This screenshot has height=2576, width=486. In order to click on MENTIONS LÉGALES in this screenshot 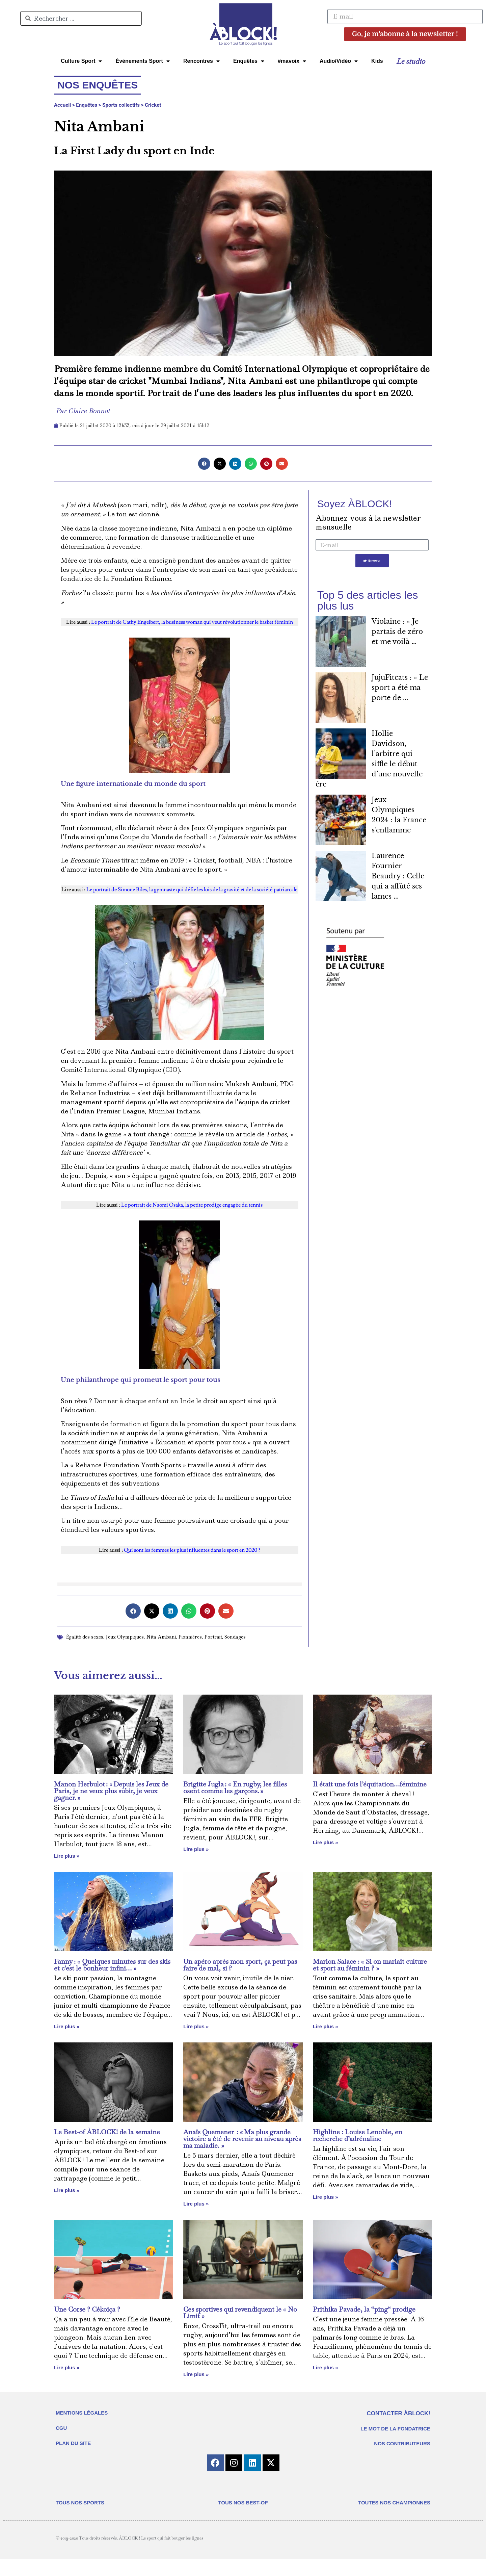, I will do `click(82, 2413)`.